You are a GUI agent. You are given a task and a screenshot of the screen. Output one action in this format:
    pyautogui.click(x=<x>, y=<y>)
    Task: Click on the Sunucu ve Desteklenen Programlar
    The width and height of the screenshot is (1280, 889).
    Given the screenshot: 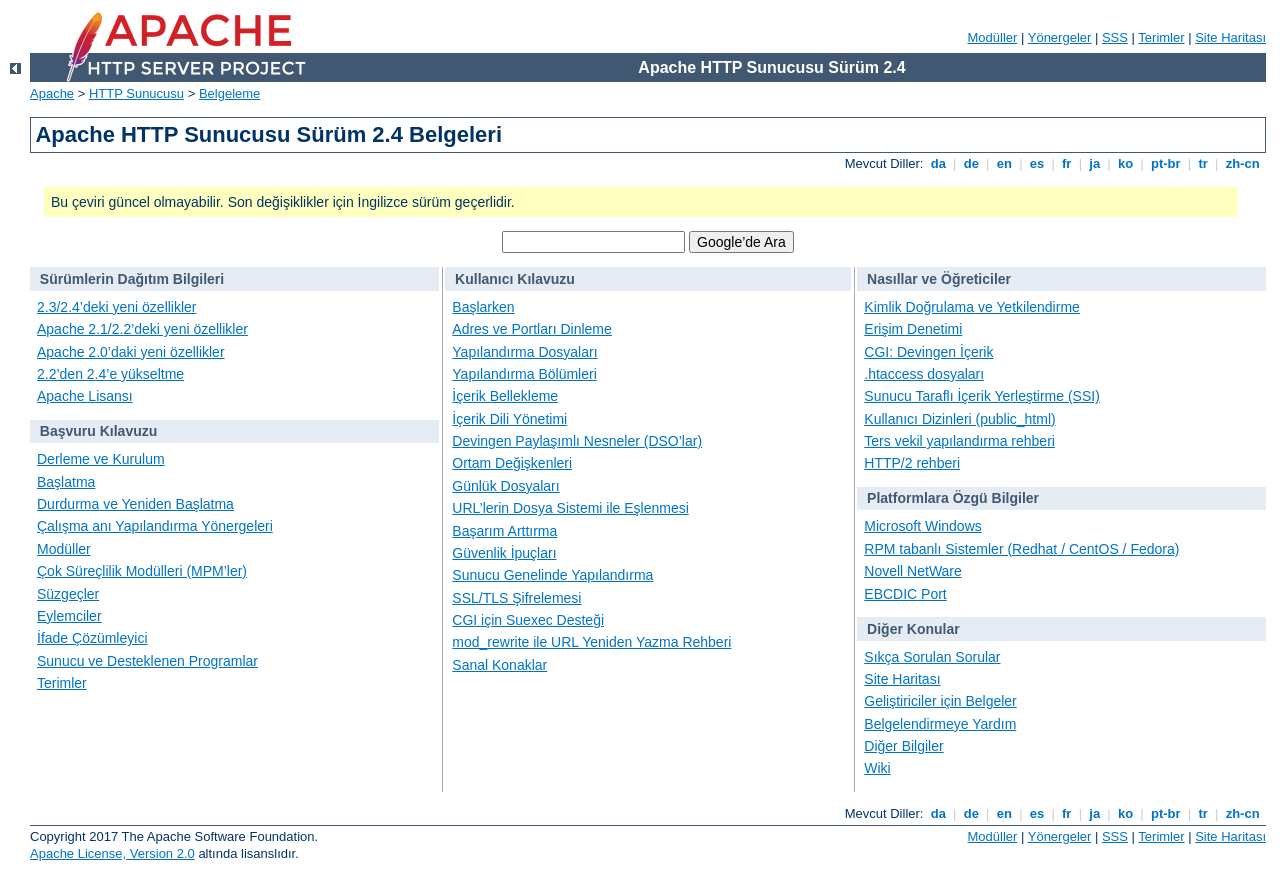 What is the action you would take?
    pyautogui.click(x=147, y=661)
    